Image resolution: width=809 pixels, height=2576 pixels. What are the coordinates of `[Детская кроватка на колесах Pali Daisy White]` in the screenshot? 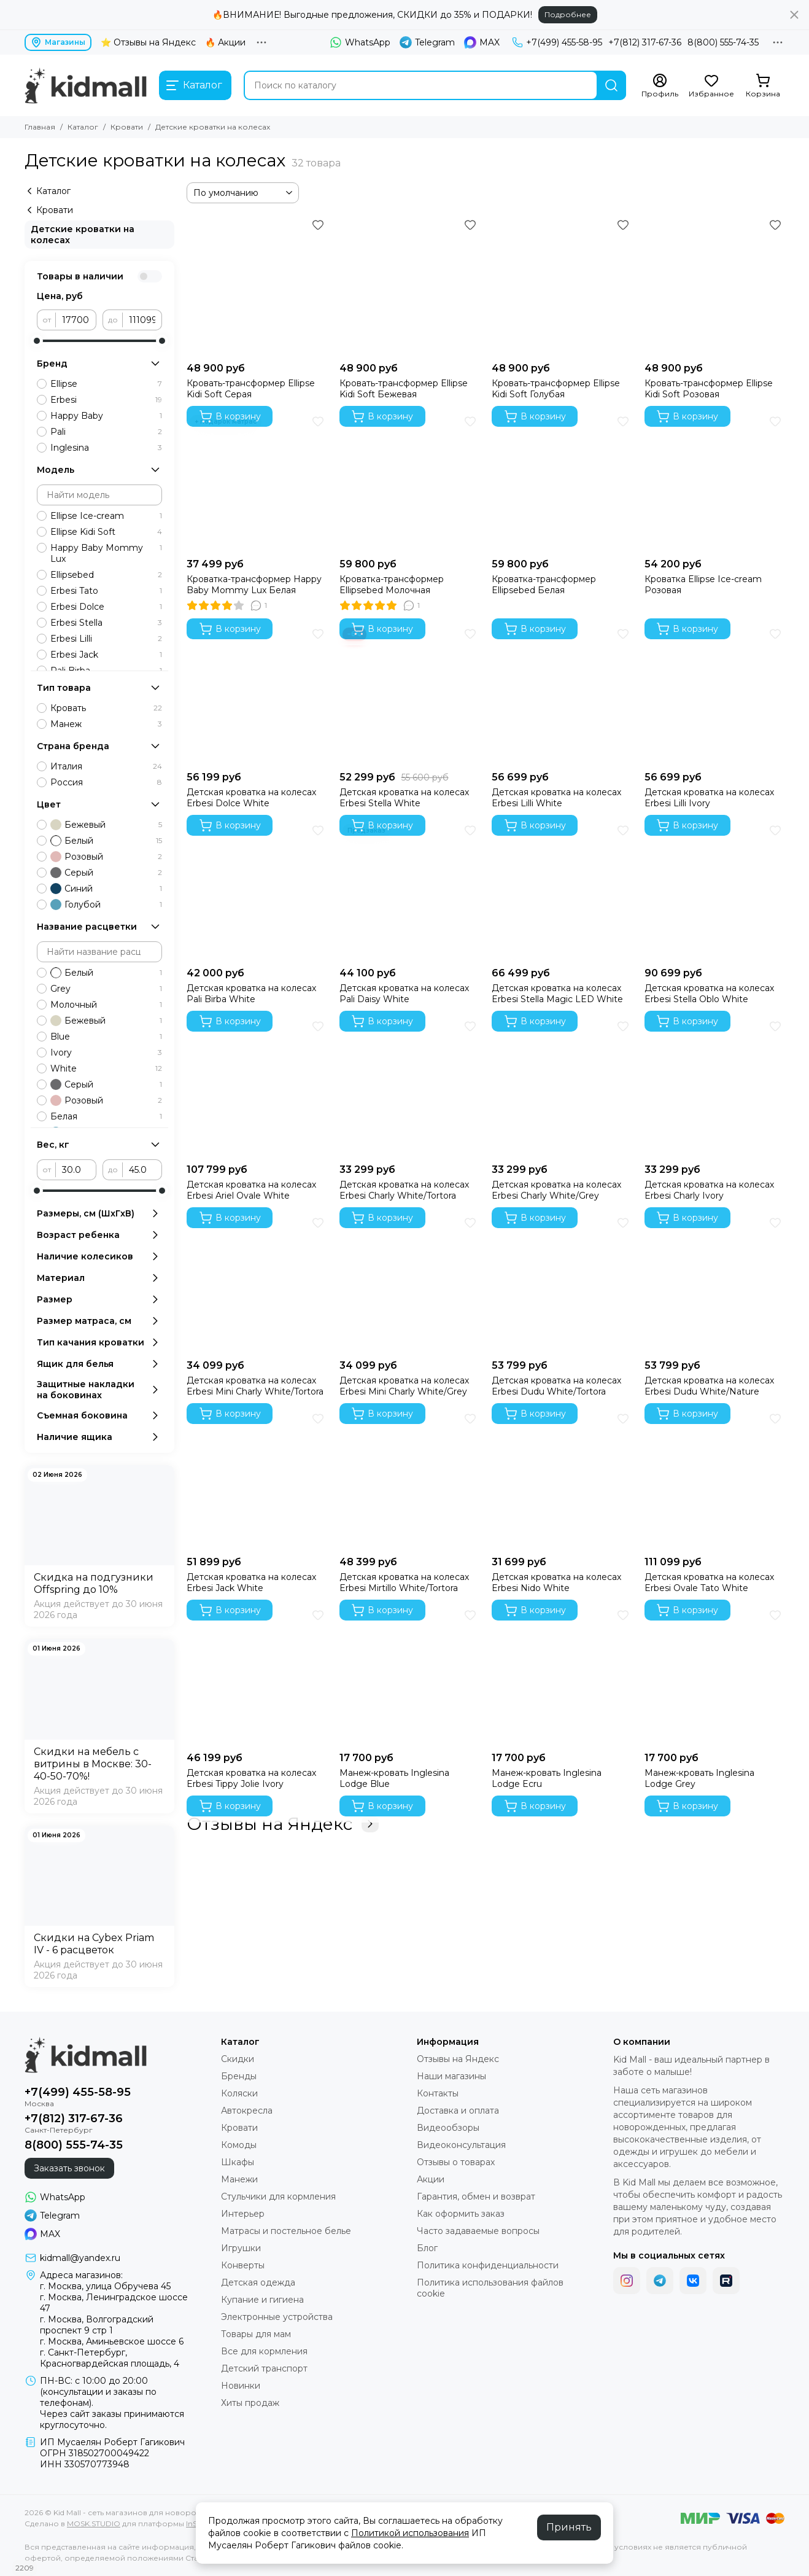 It's located at (409, 891).